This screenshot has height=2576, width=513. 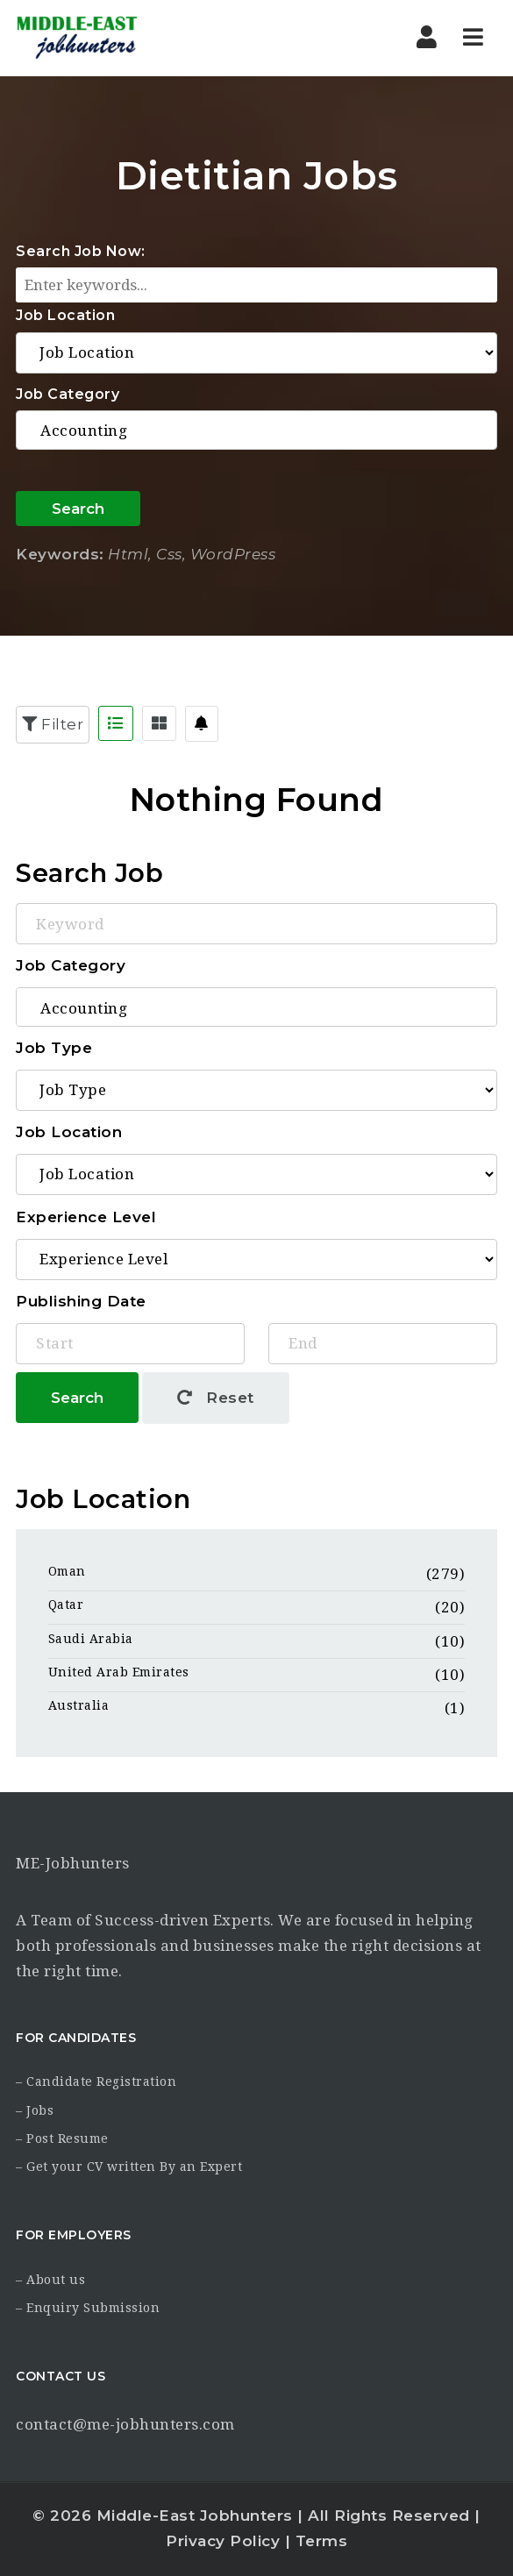 What do you see at coordinates (60, 554) in the screenshot?
I see `Keywords:` at bounding box center [60, 554].